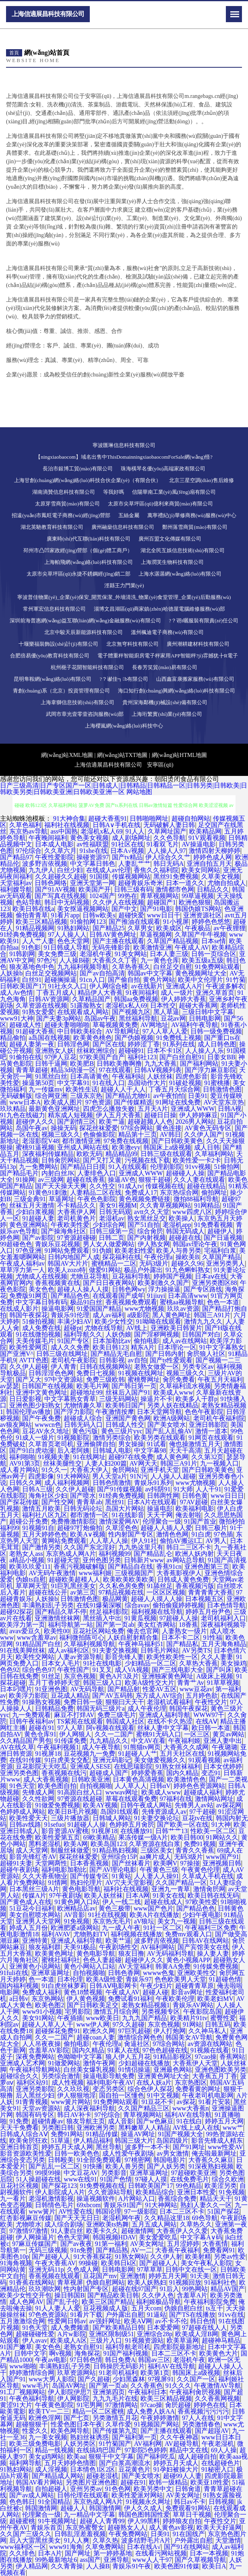  Describe the element at coordinates (206, 1353) in the screenshot. I see `肏屄狼人社区` at that location.